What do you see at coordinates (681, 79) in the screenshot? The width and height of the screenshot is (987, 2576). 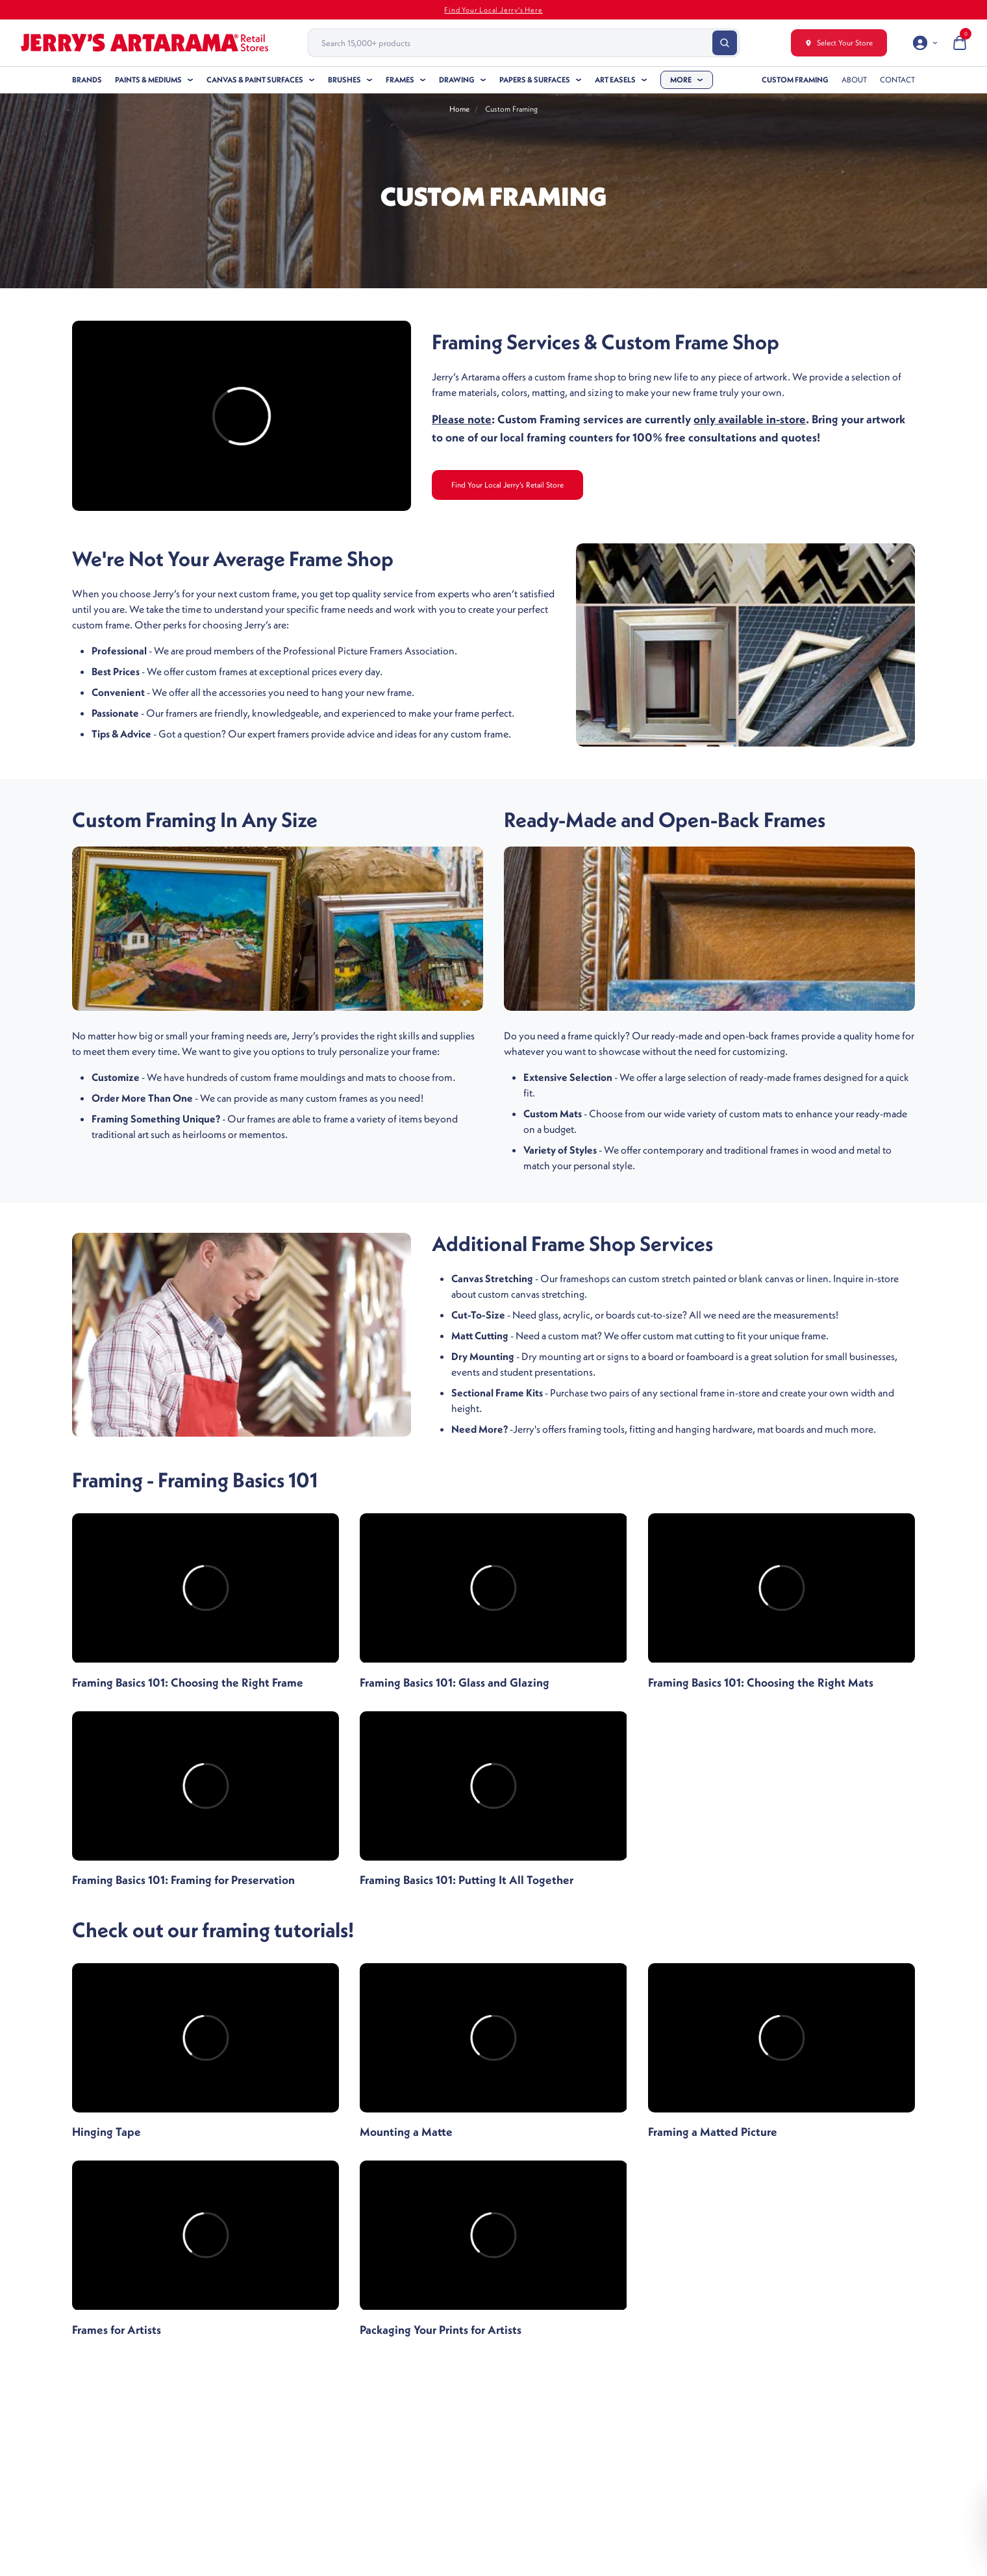 I see `More` at bounding box center [681, 79].